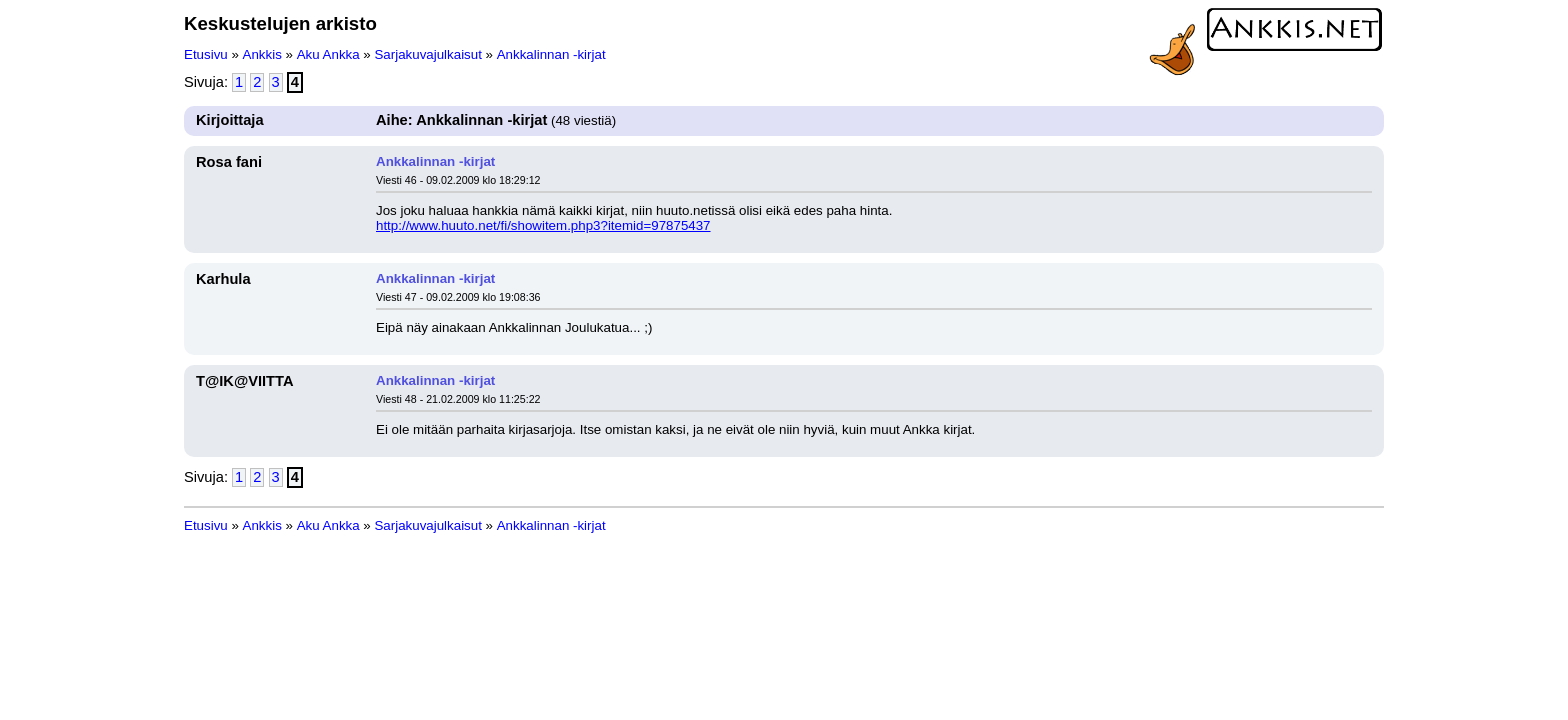 The height and width of the screenshot is (720, 1568). What do you see at coordinates (551, 54) in the screenshot?
I see `Ankkalinnan -kirjat` at bounding box center [551, 54].